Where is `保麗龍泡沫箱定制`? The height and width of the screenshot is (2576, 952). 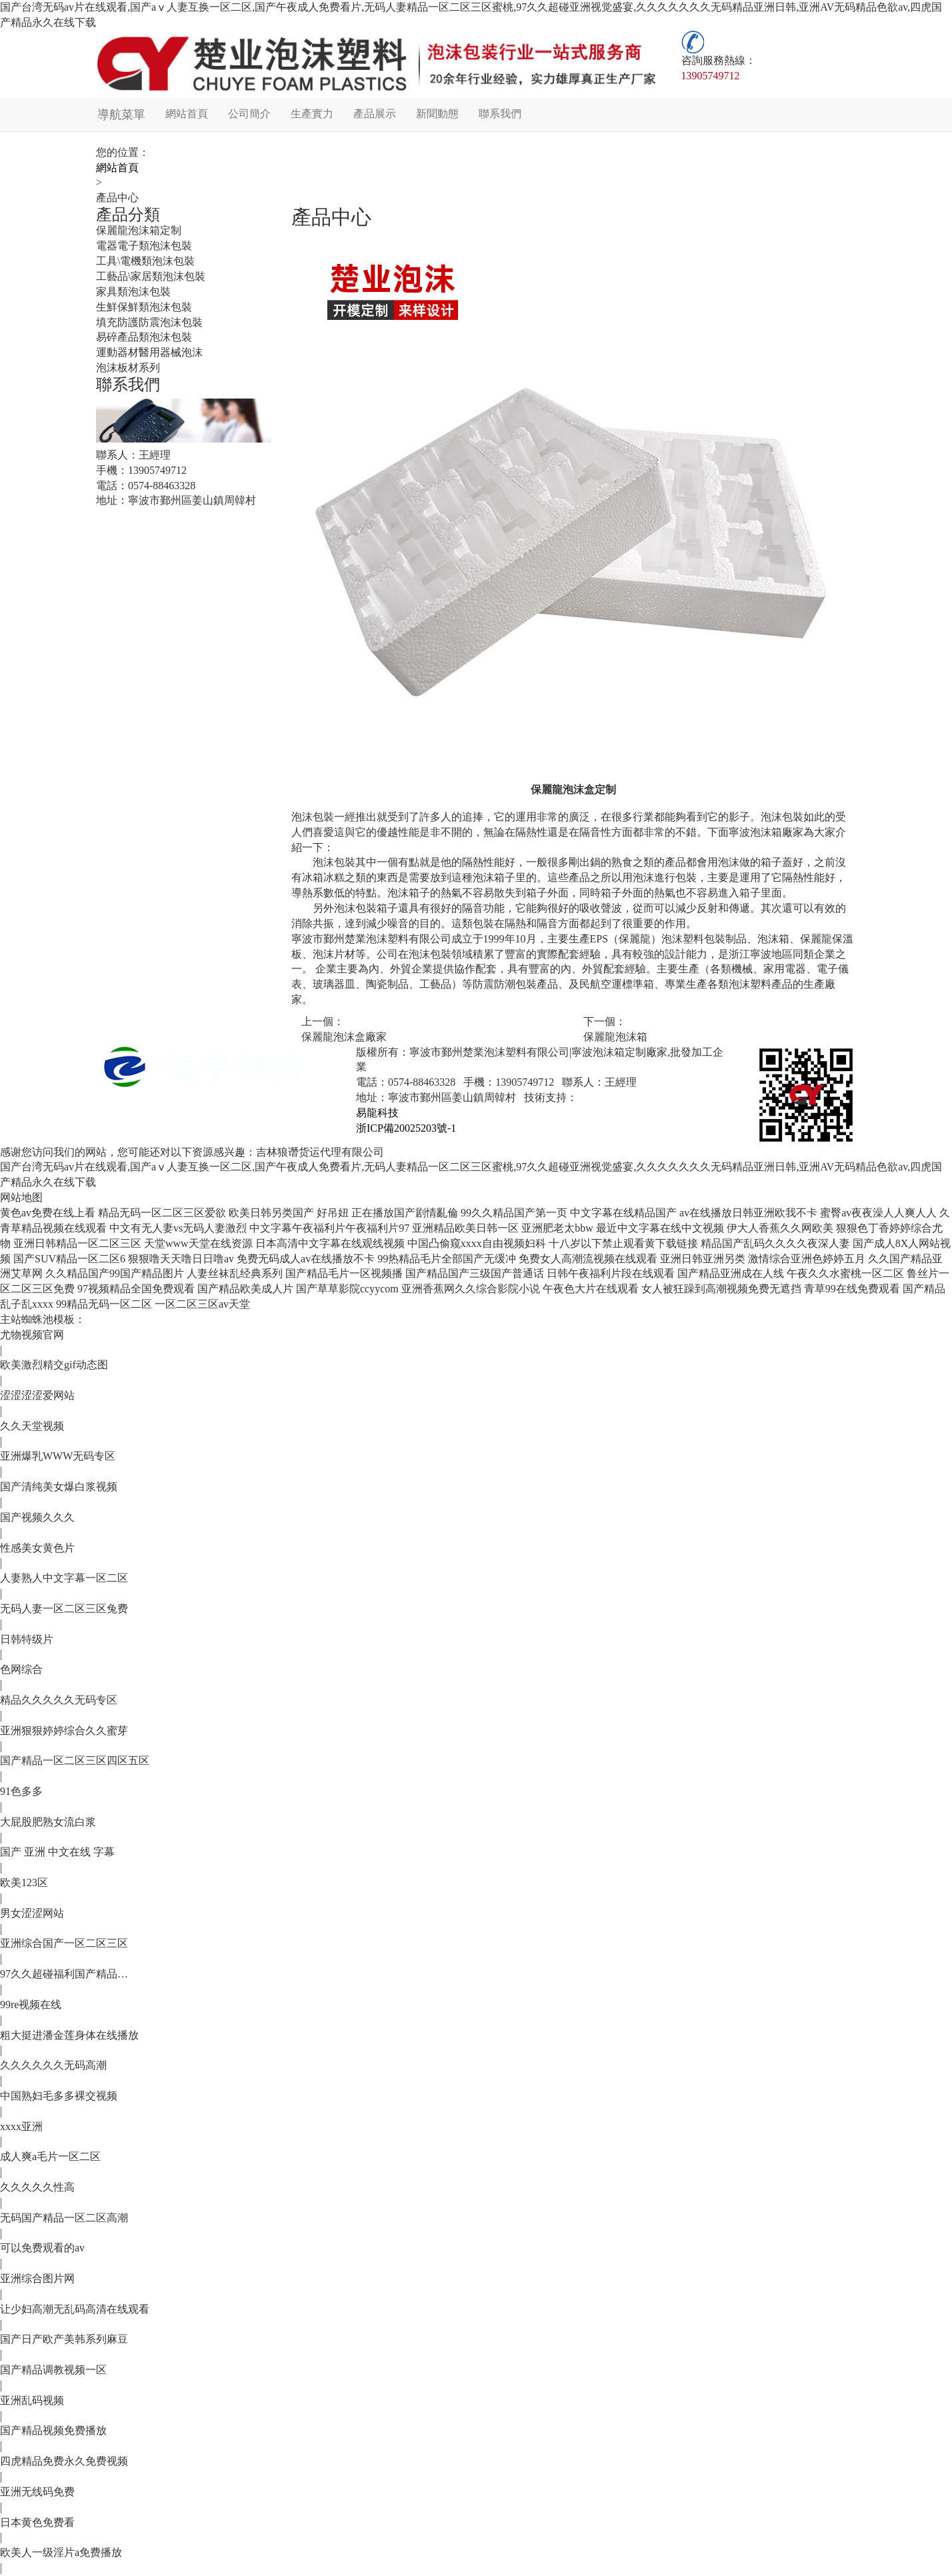 保麗龍泡沫箱定制 is located at coordinates (138, 230).